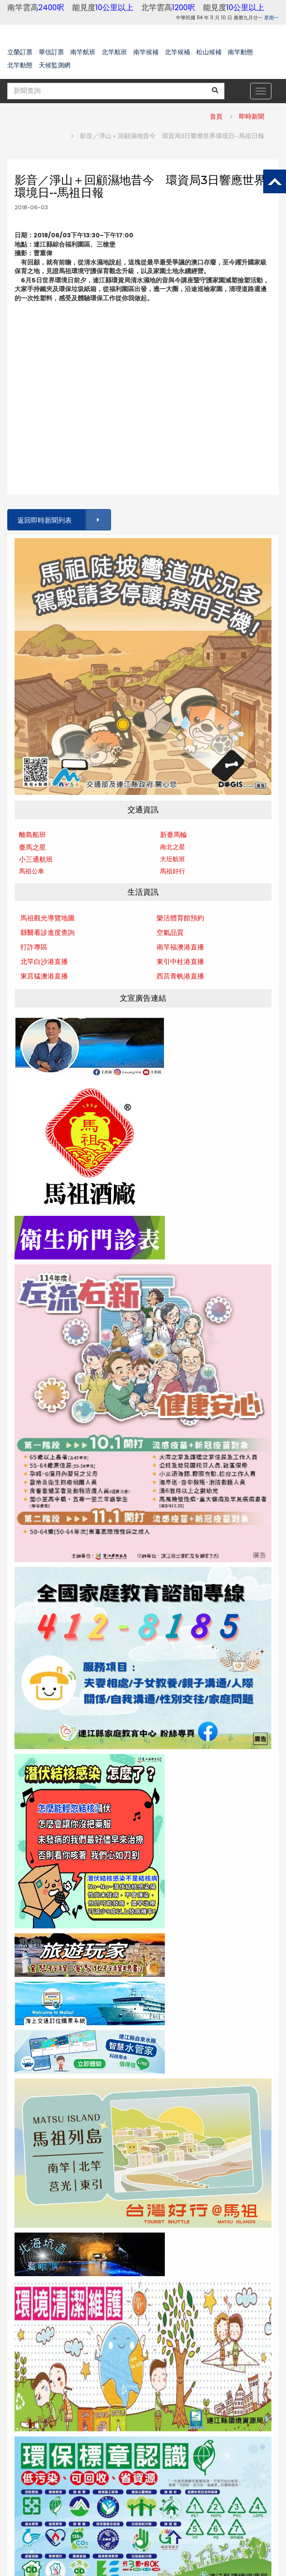 This screenshot has width=286, height=2576. What do you see at coordinates (34, 947) in the screenshot?
I see `打詐專區` at bounding box center [34, 947].